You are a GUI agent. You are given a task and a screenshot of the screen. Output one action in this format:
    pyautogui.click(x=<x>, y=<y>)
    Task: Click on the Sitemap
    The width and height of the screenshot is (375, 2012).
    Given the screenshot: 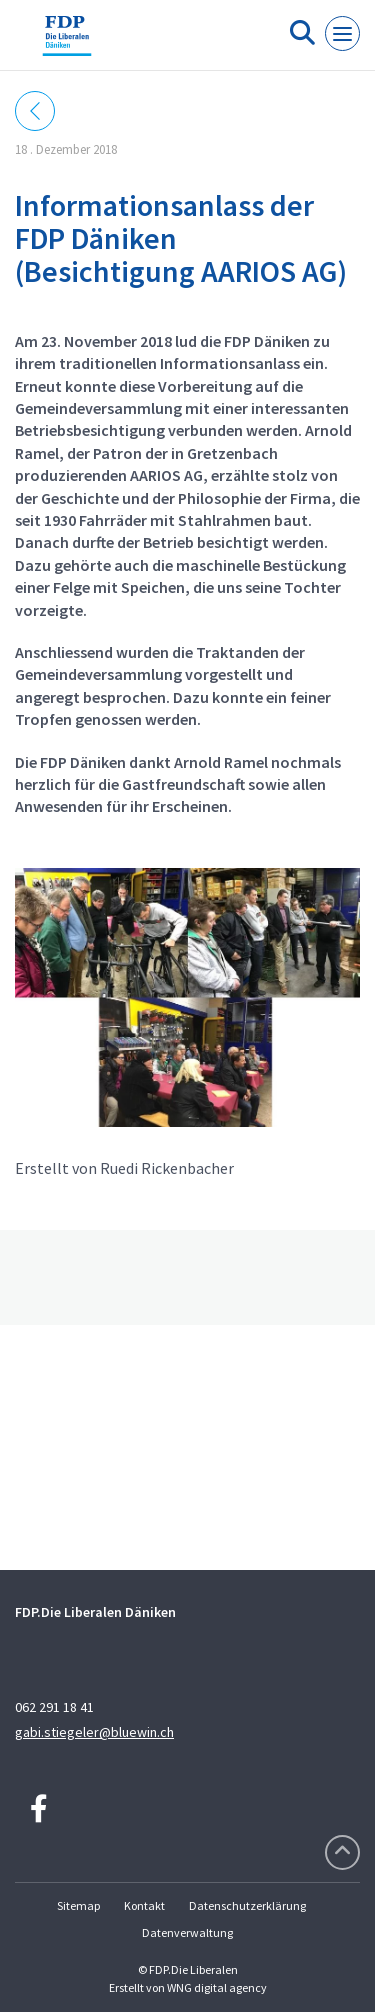 What is the action you would take?
    pyautogui.click(x=78, y=1905)
    